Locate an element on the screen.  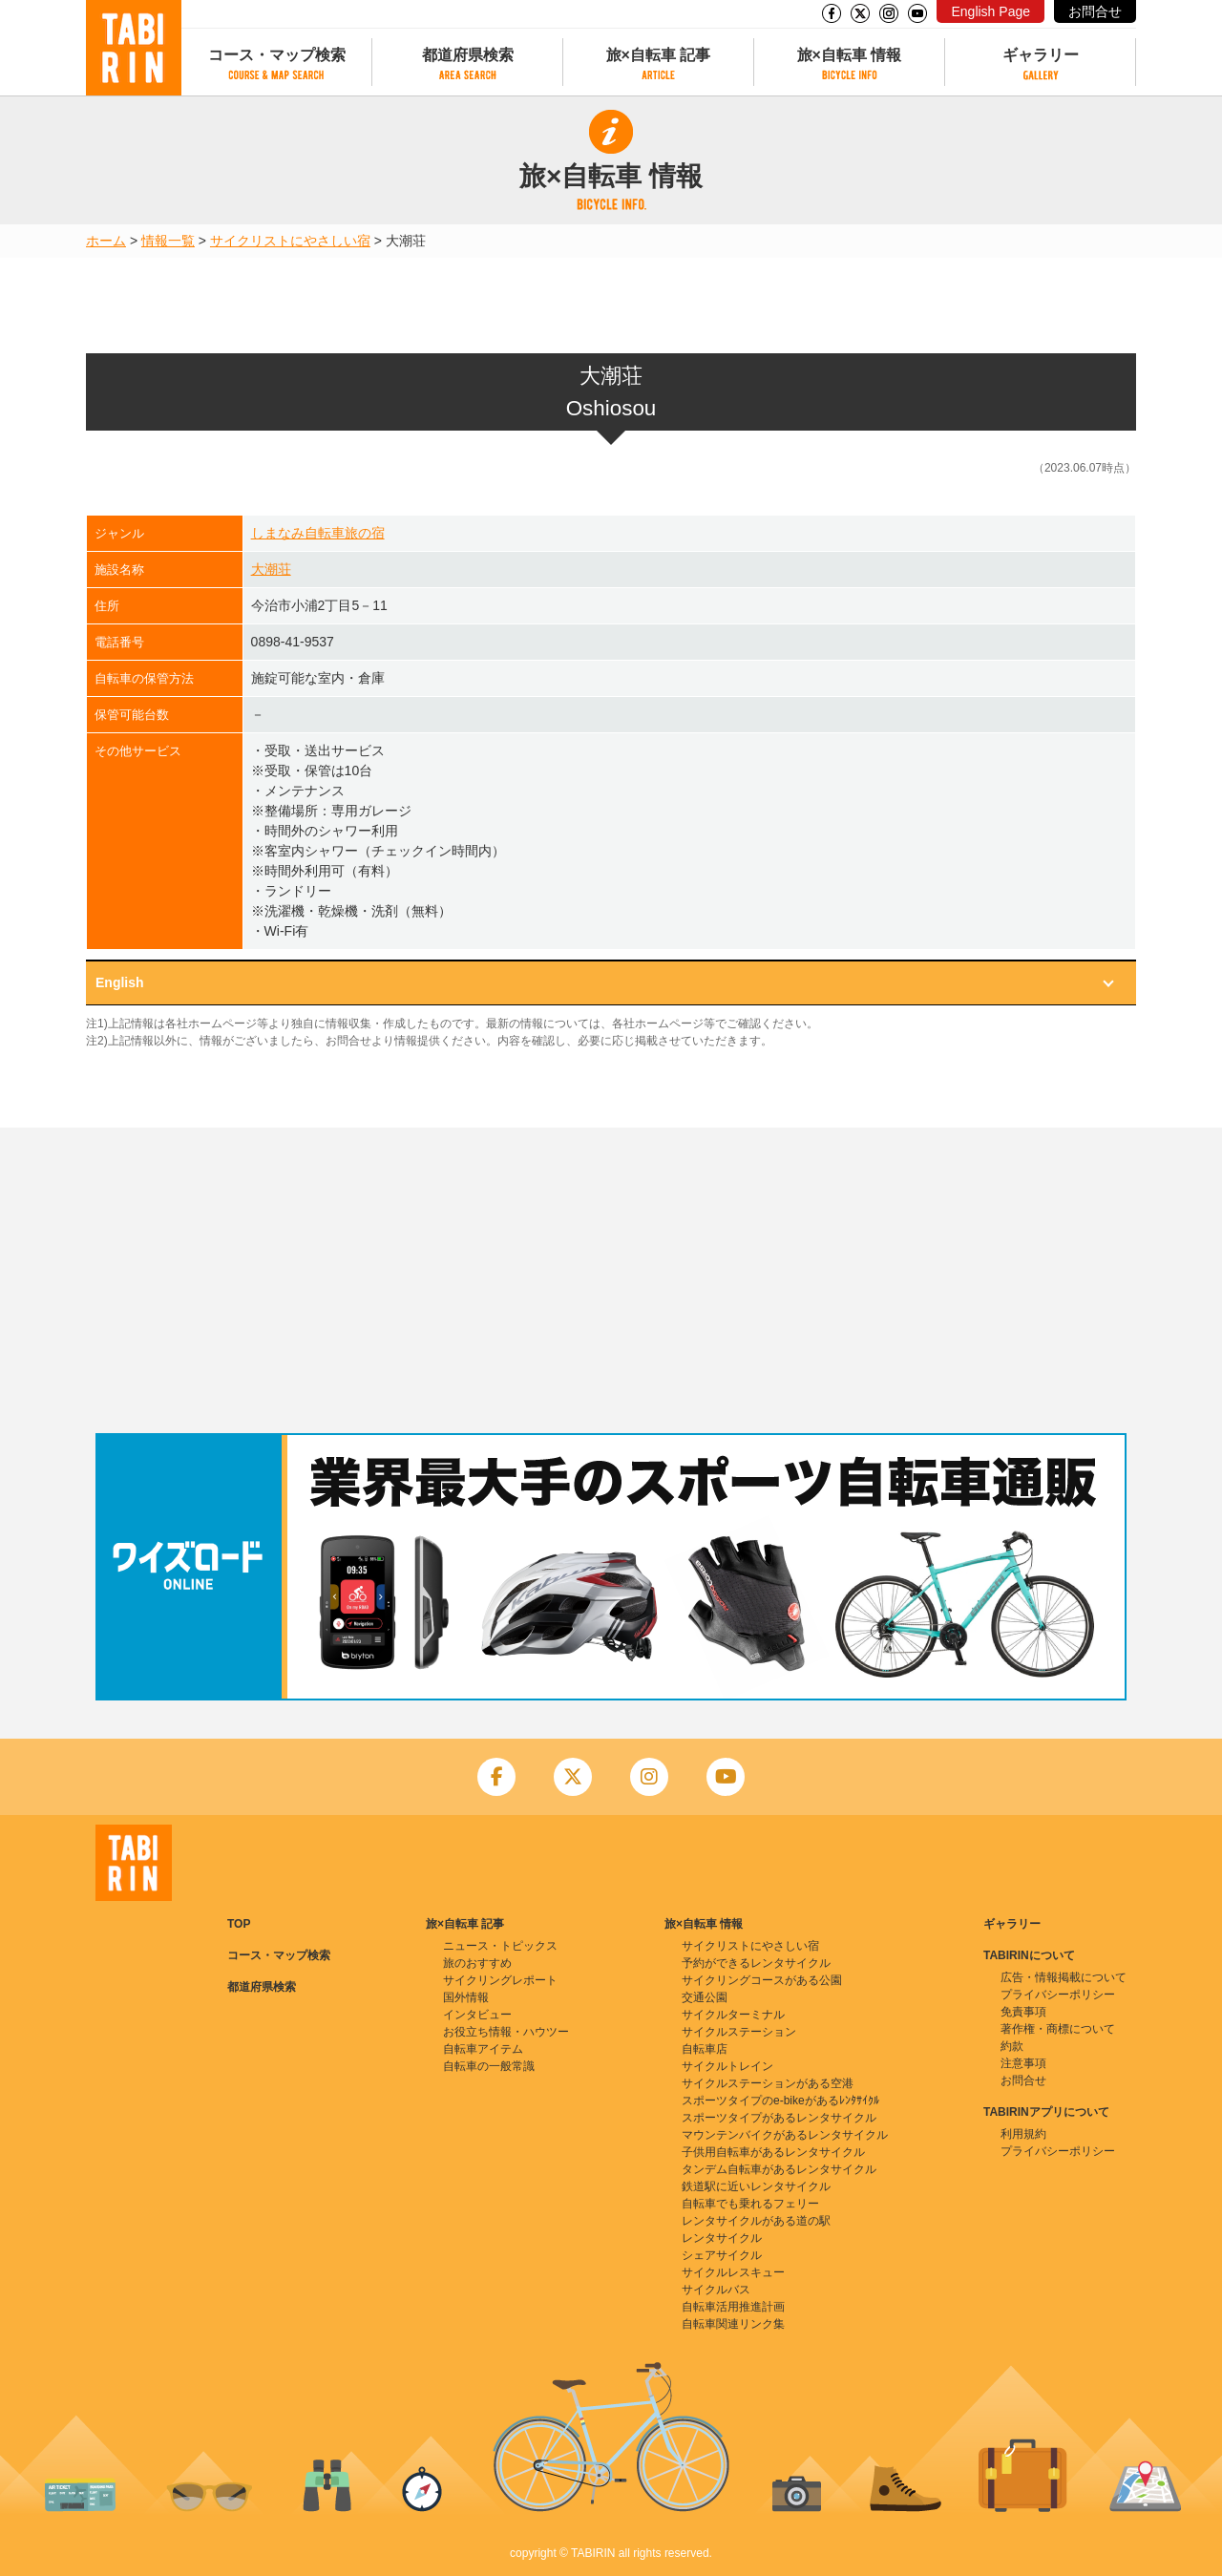
免責事項 is located at coordinates (1023, 2011).